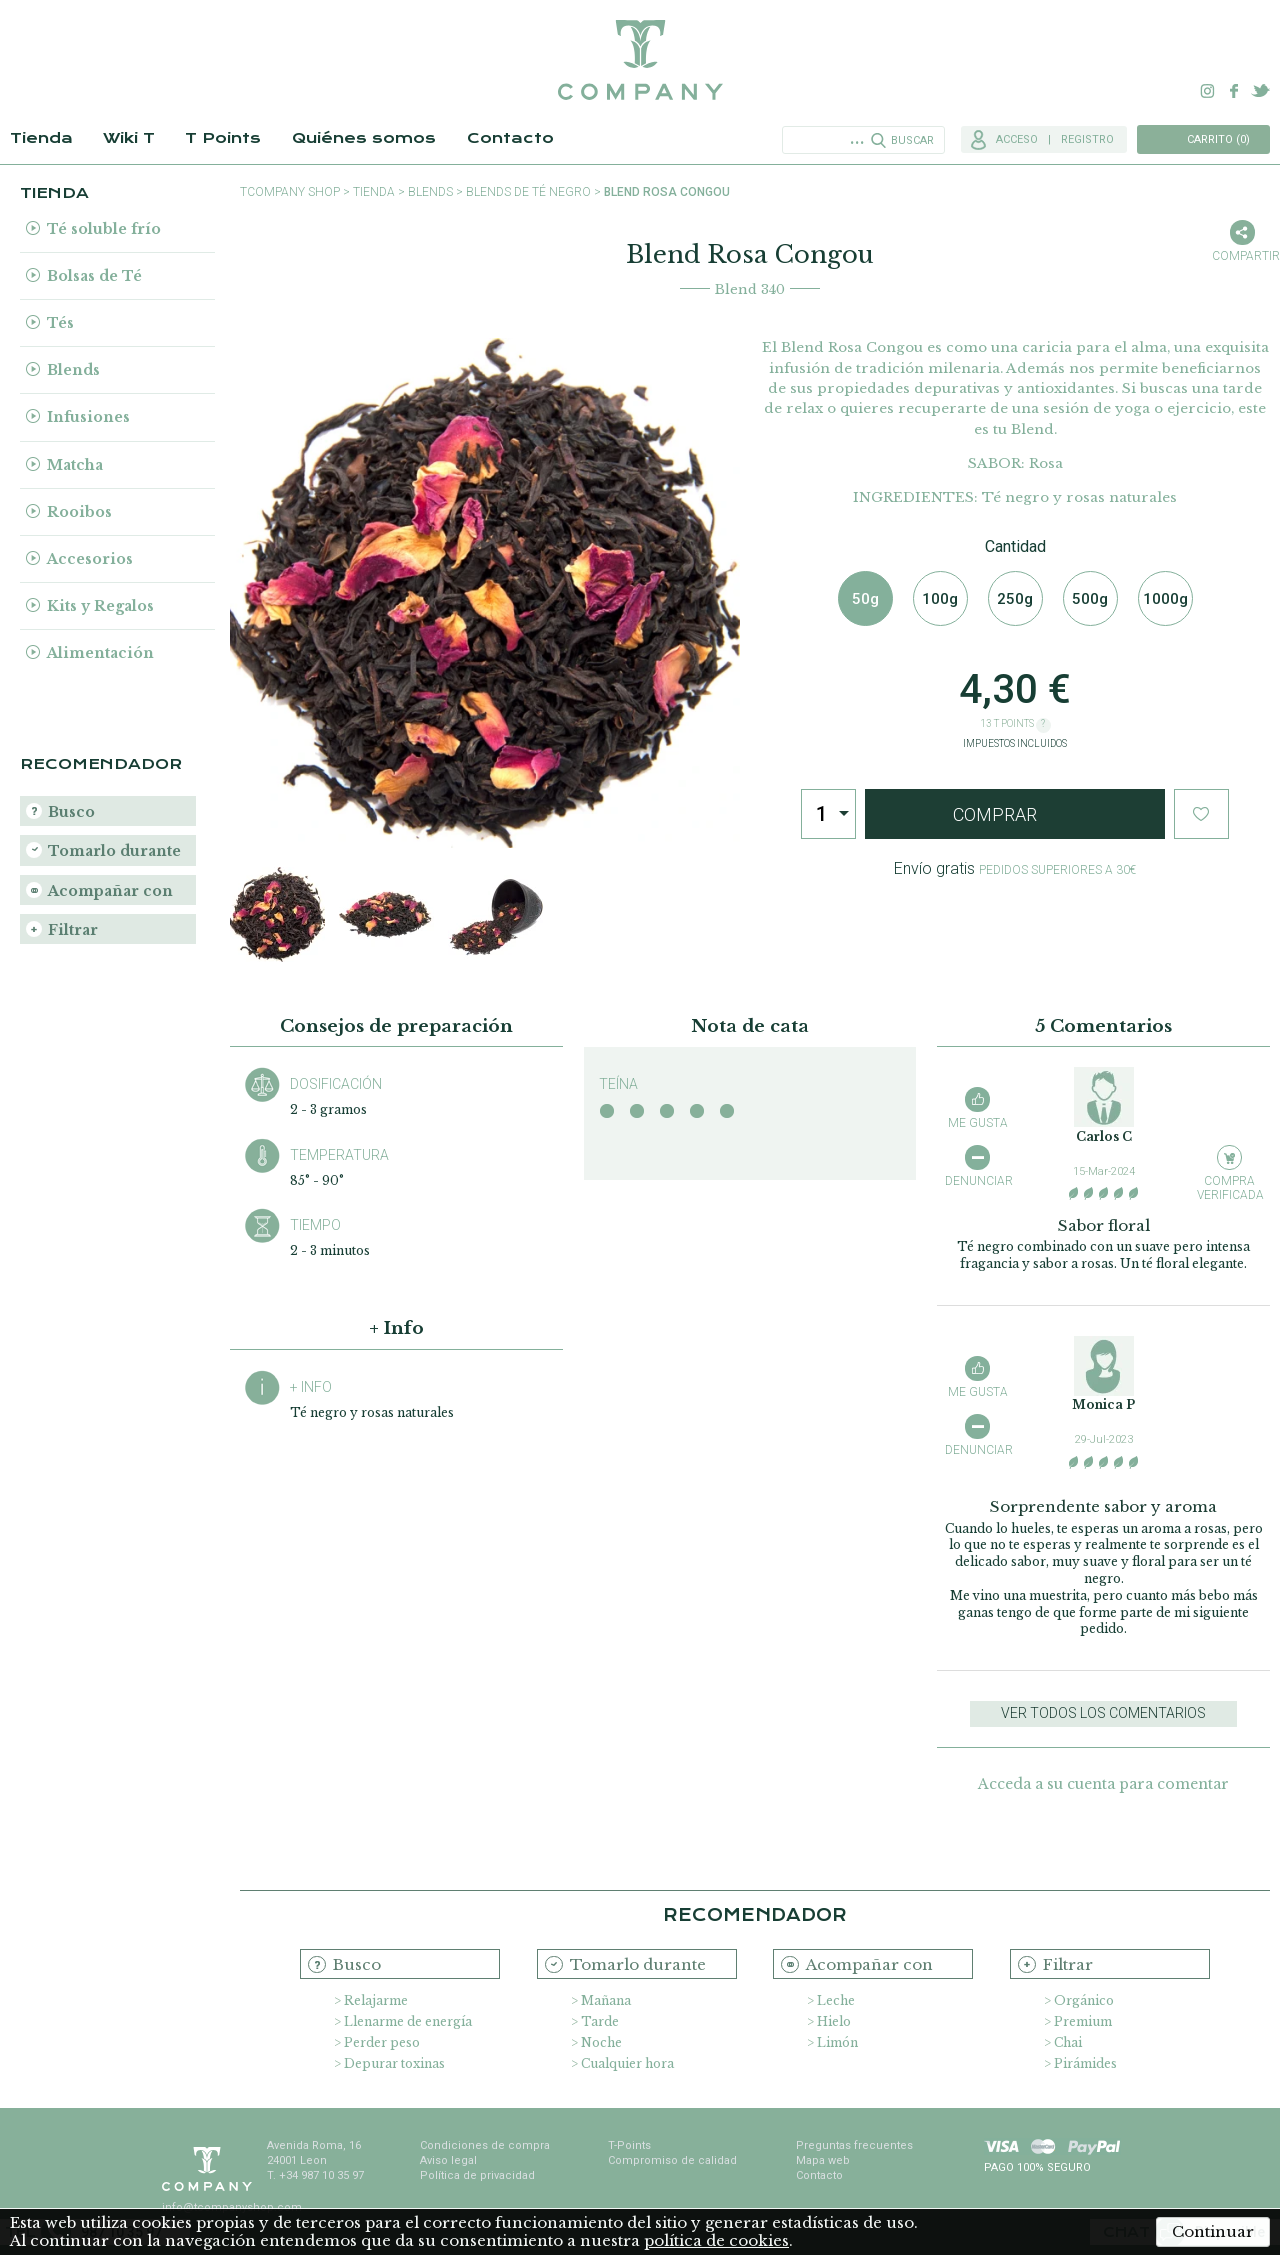 The width and height of the screenshot is (1280, 2255). What do you see at coordinates (41, 138) in the screenshot?
I see `Tienda` at bounding box center [41, 138].